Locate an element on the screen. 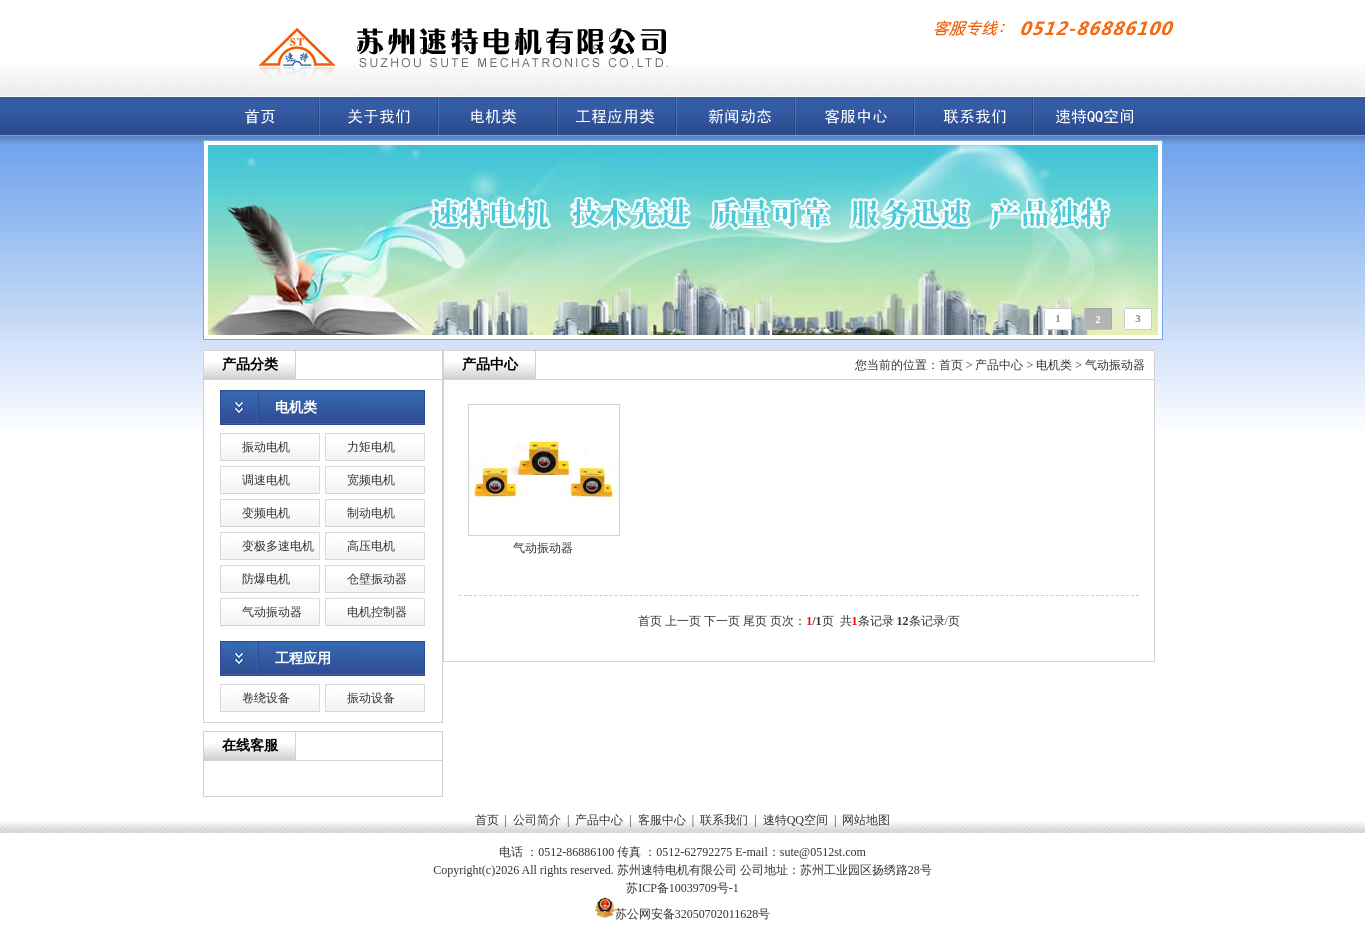 This screenshot has height=945, width=1365. 速特QQ空间 is located at coordinates (795, 820).